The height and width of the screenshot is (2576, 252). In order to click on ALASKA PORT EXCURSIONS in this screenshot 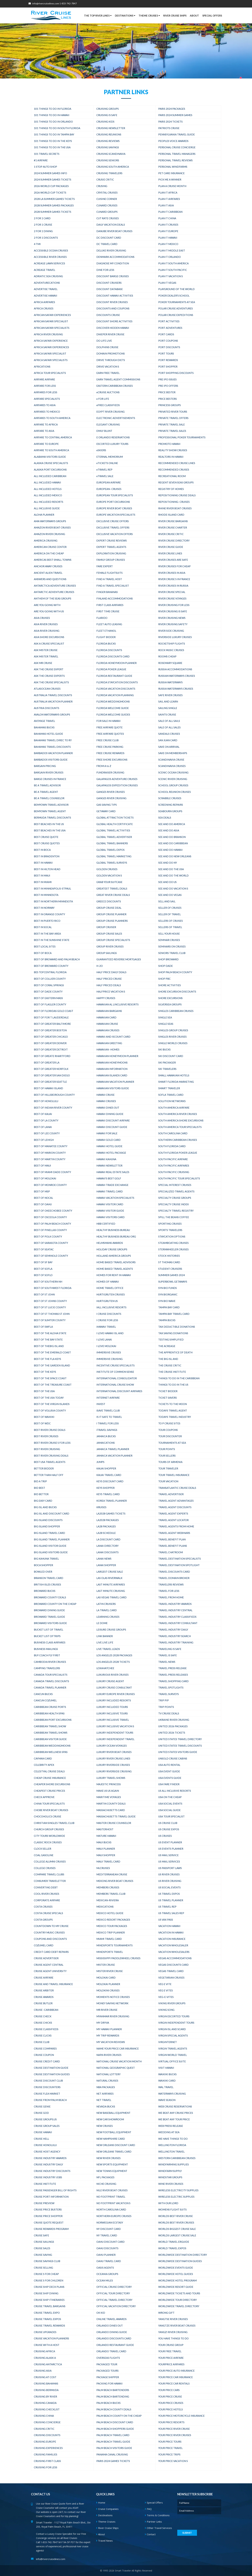, I will do `click(50, 469)`.